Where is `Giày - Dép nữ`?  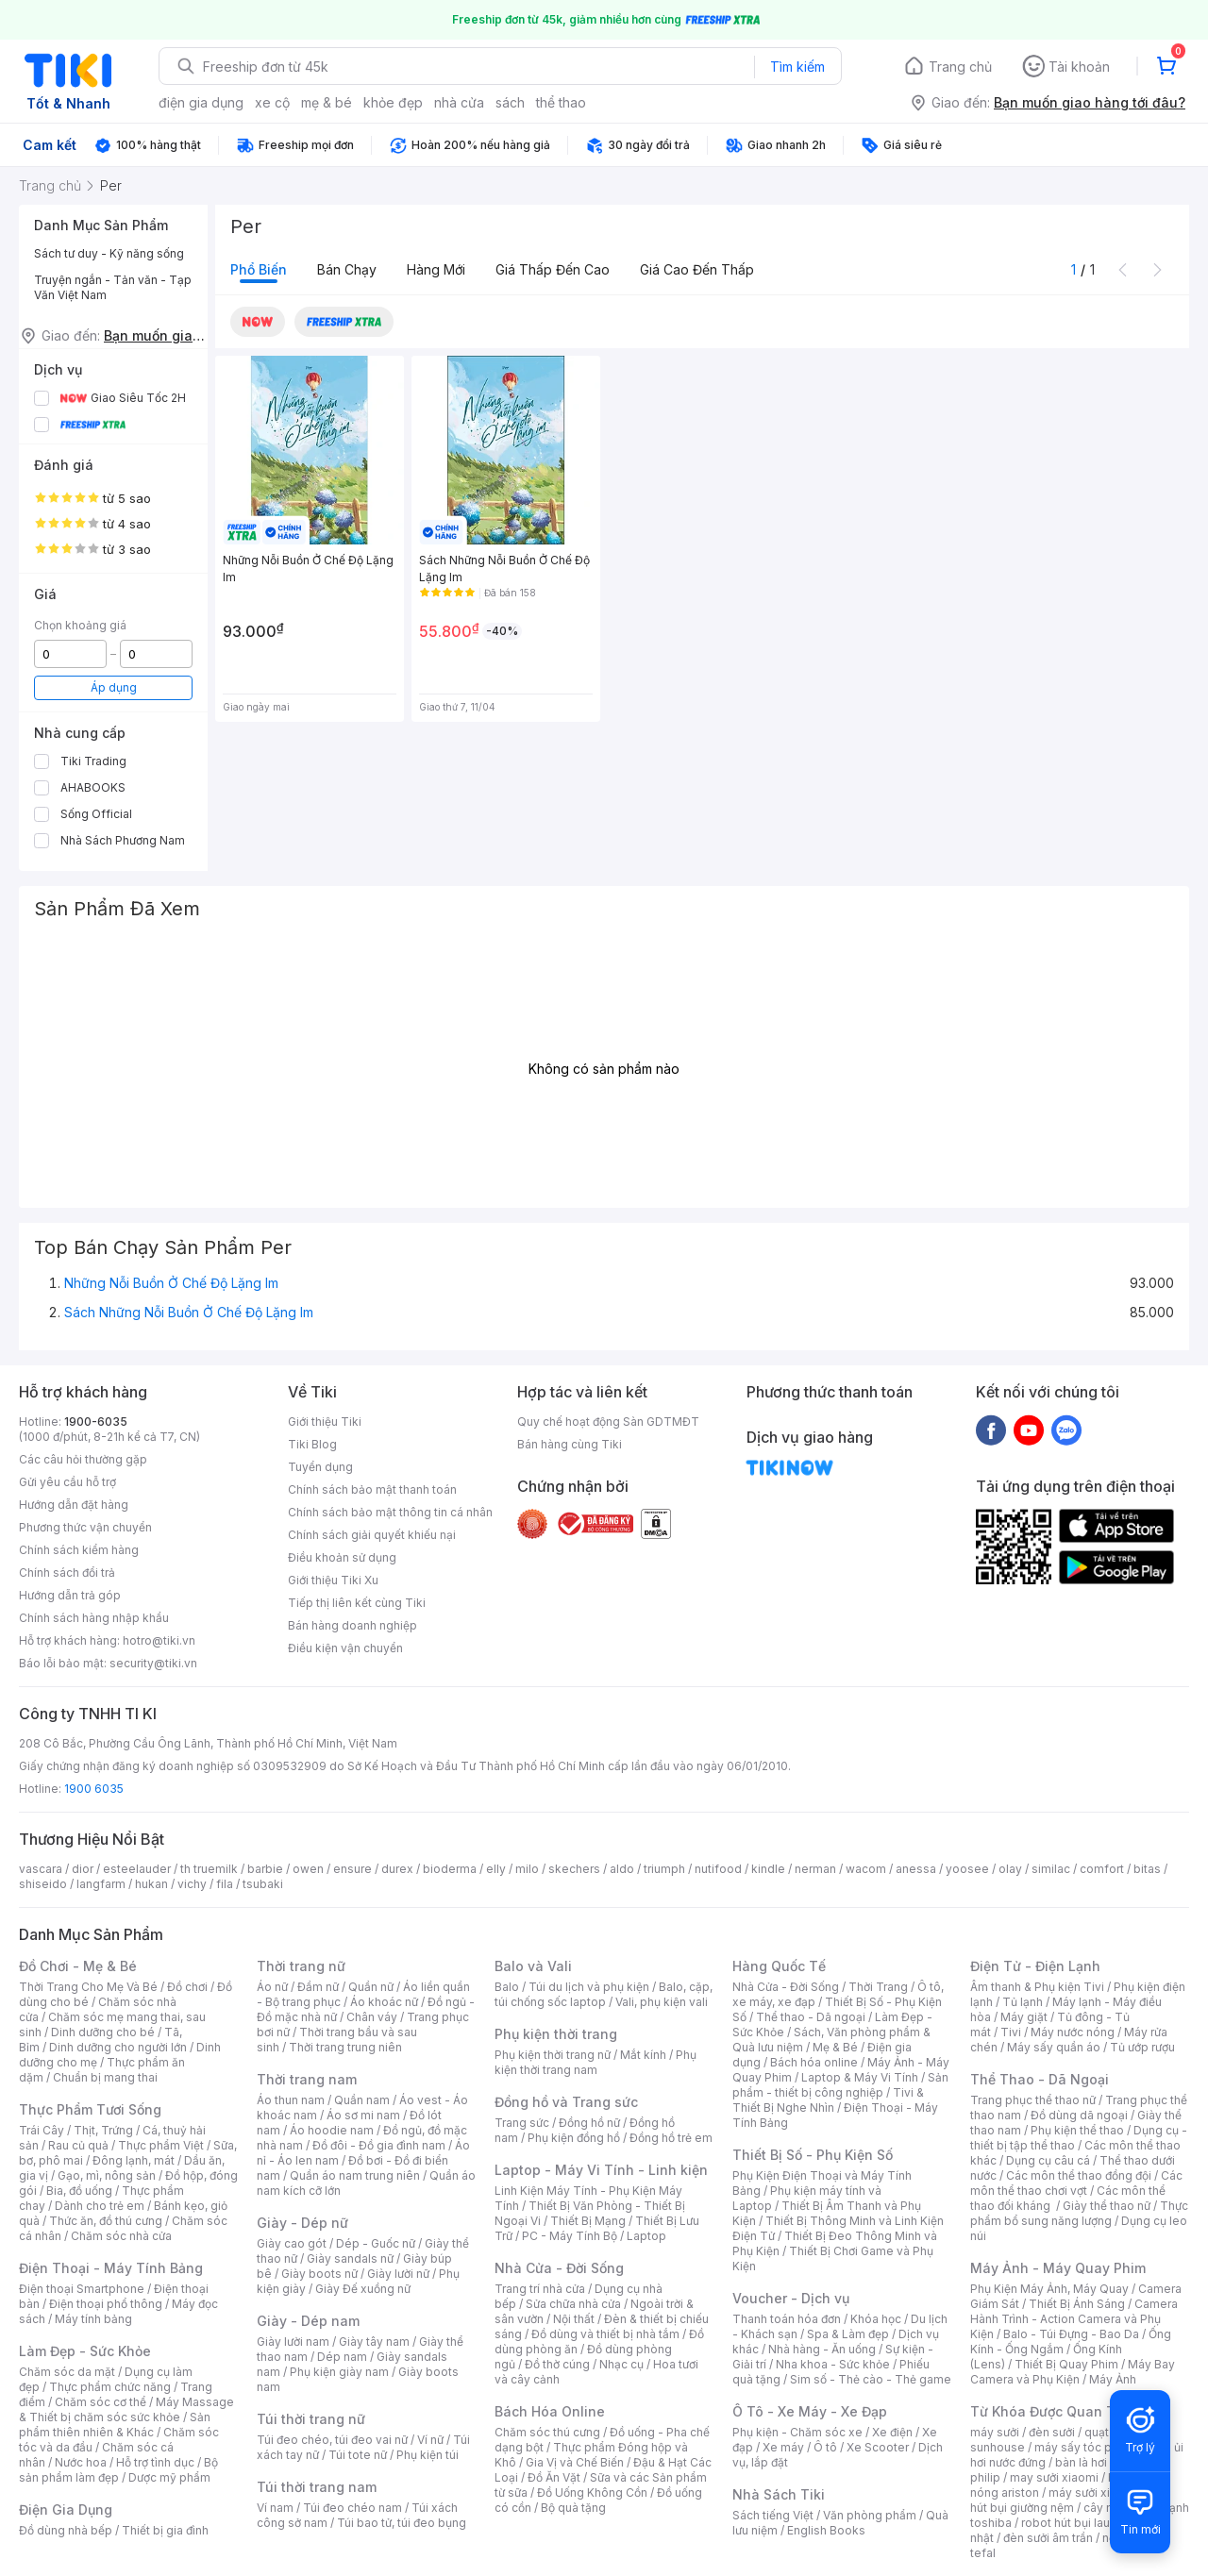
Giày - Dép nữ is located at coordinates (302, 2223).